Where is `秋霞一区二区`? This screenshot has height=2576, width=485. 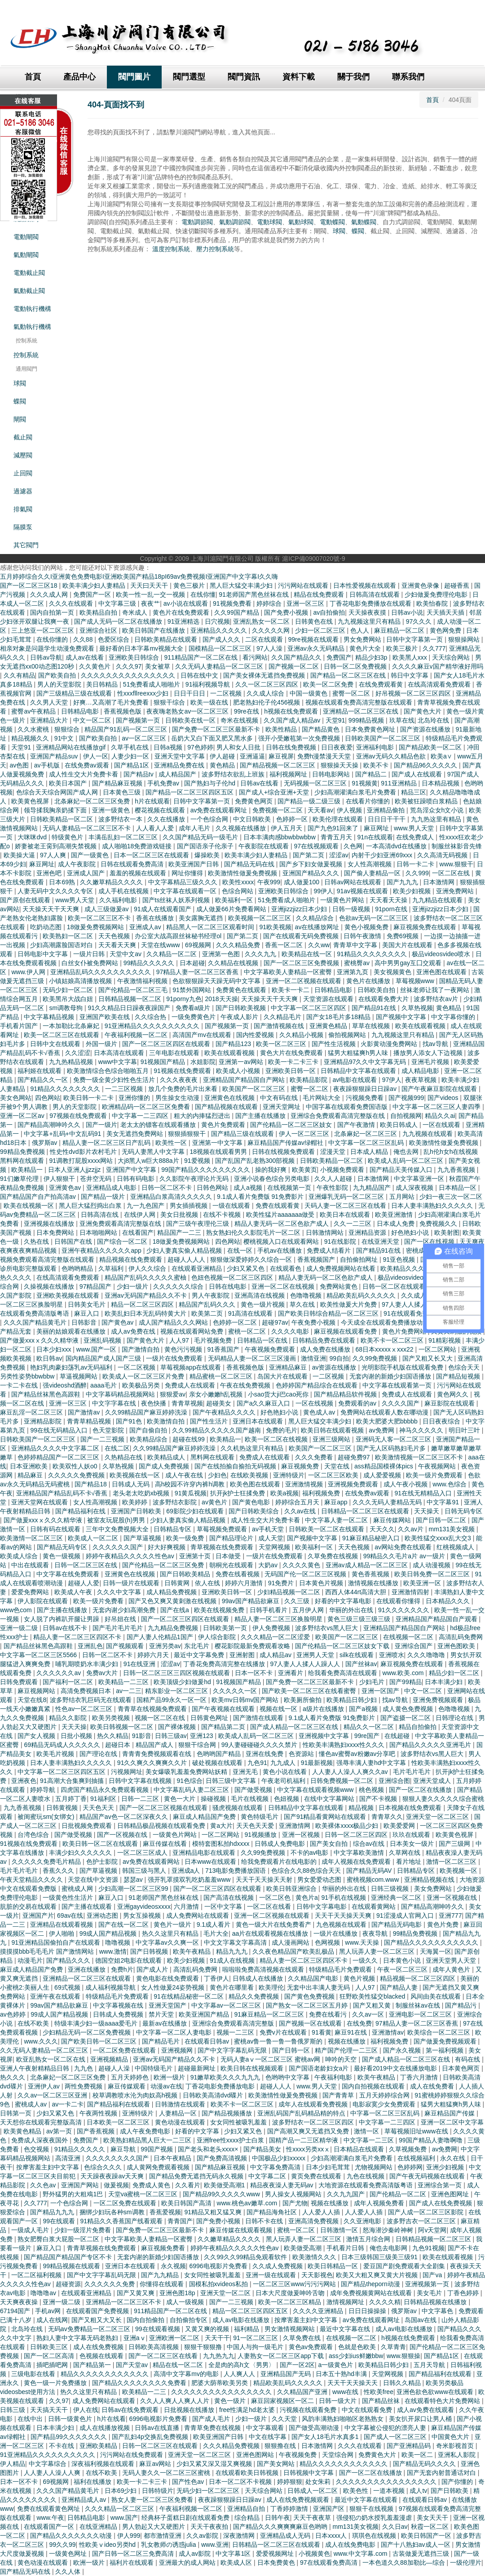 秋霞一区二区 is located at coordinates (430, 2526).